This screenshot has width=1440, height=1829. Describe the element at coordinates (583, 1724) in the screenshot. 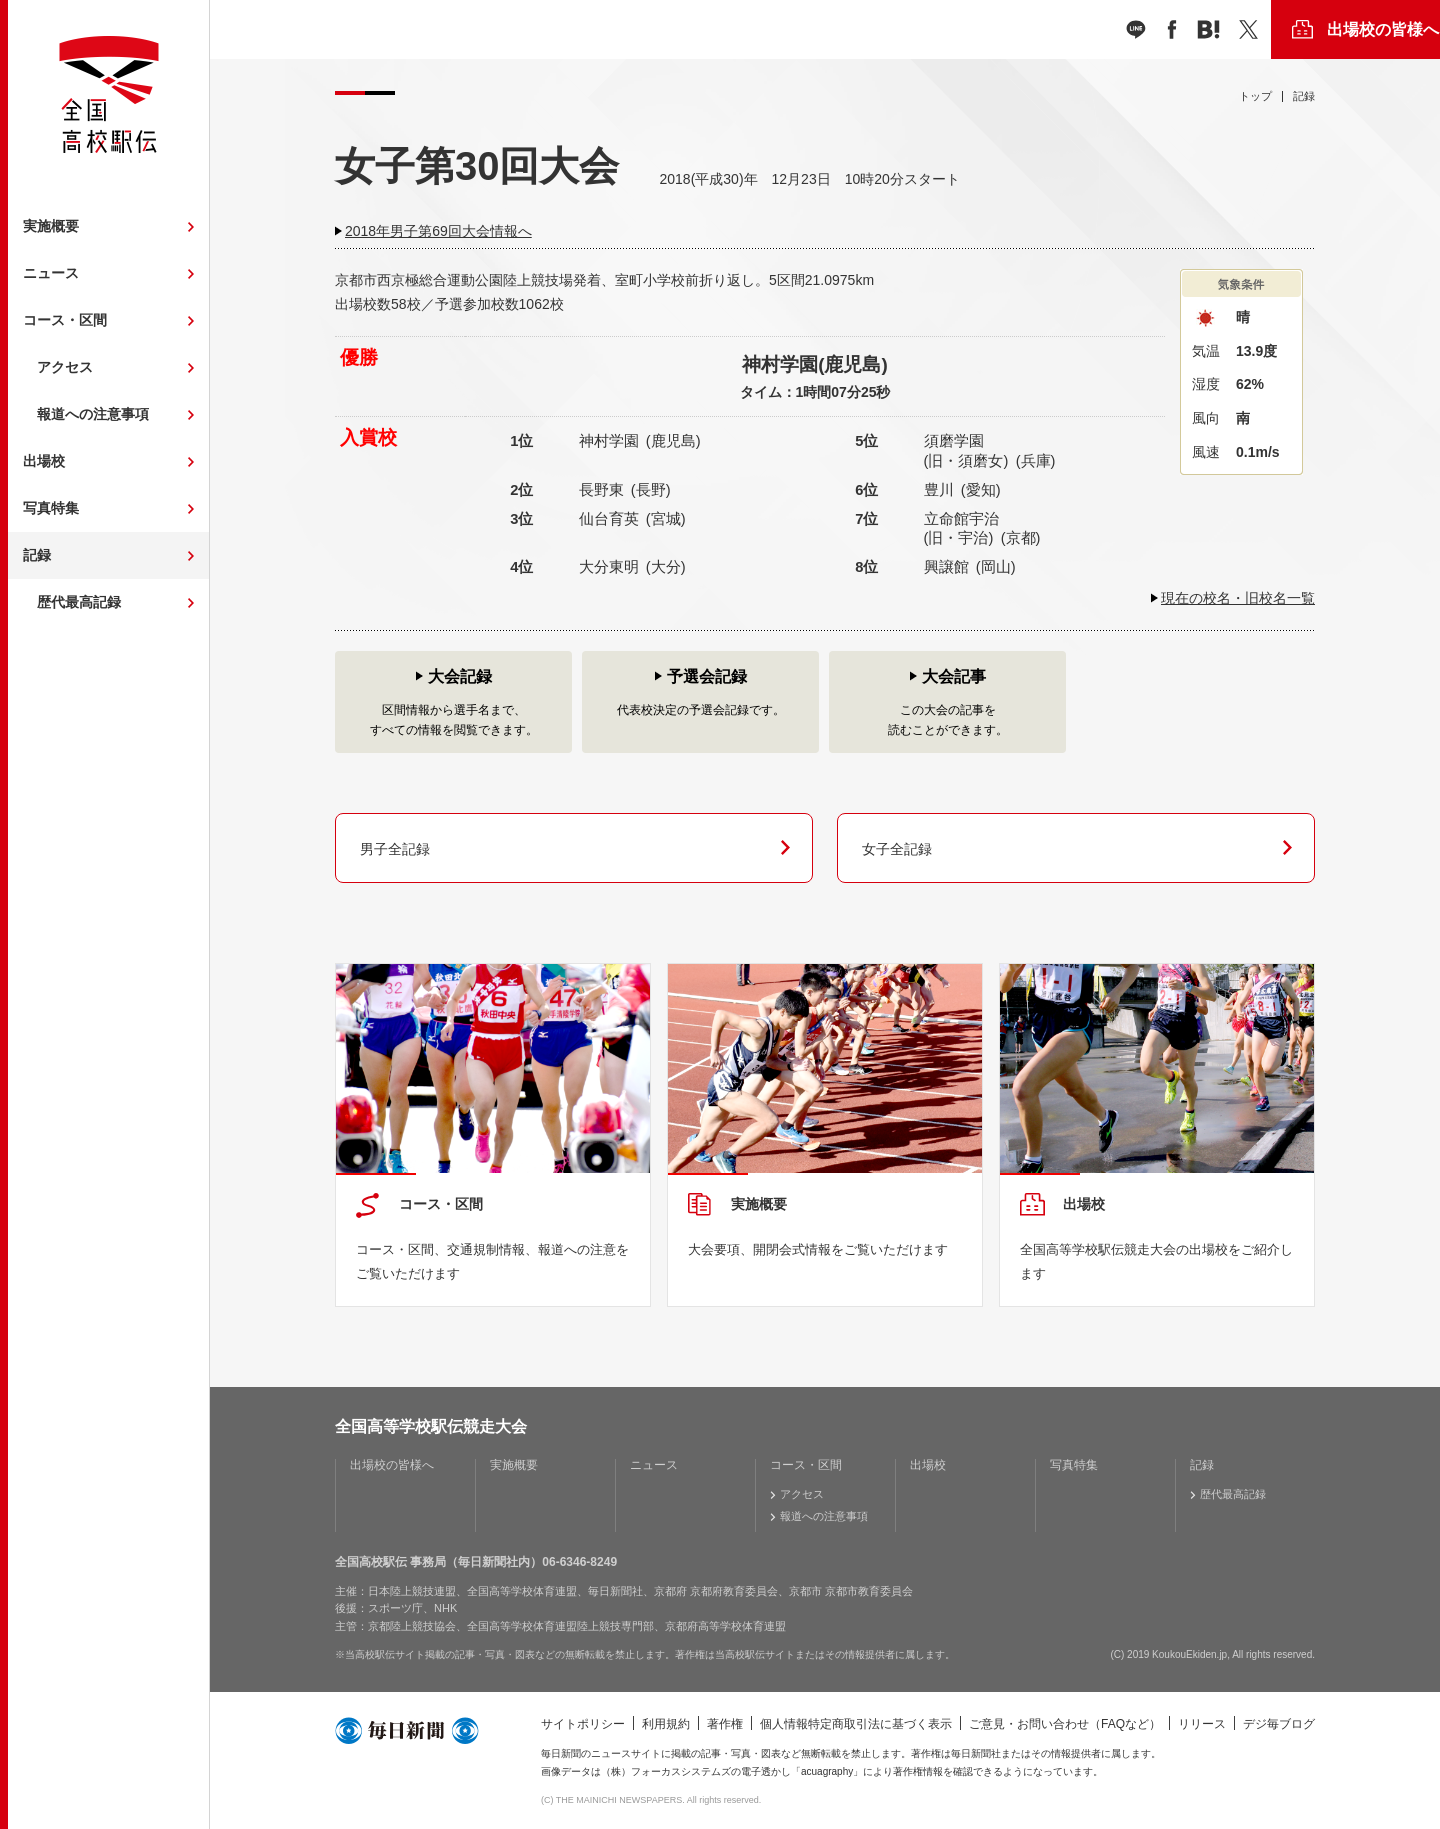

I see `サイトポリシー` at that location.